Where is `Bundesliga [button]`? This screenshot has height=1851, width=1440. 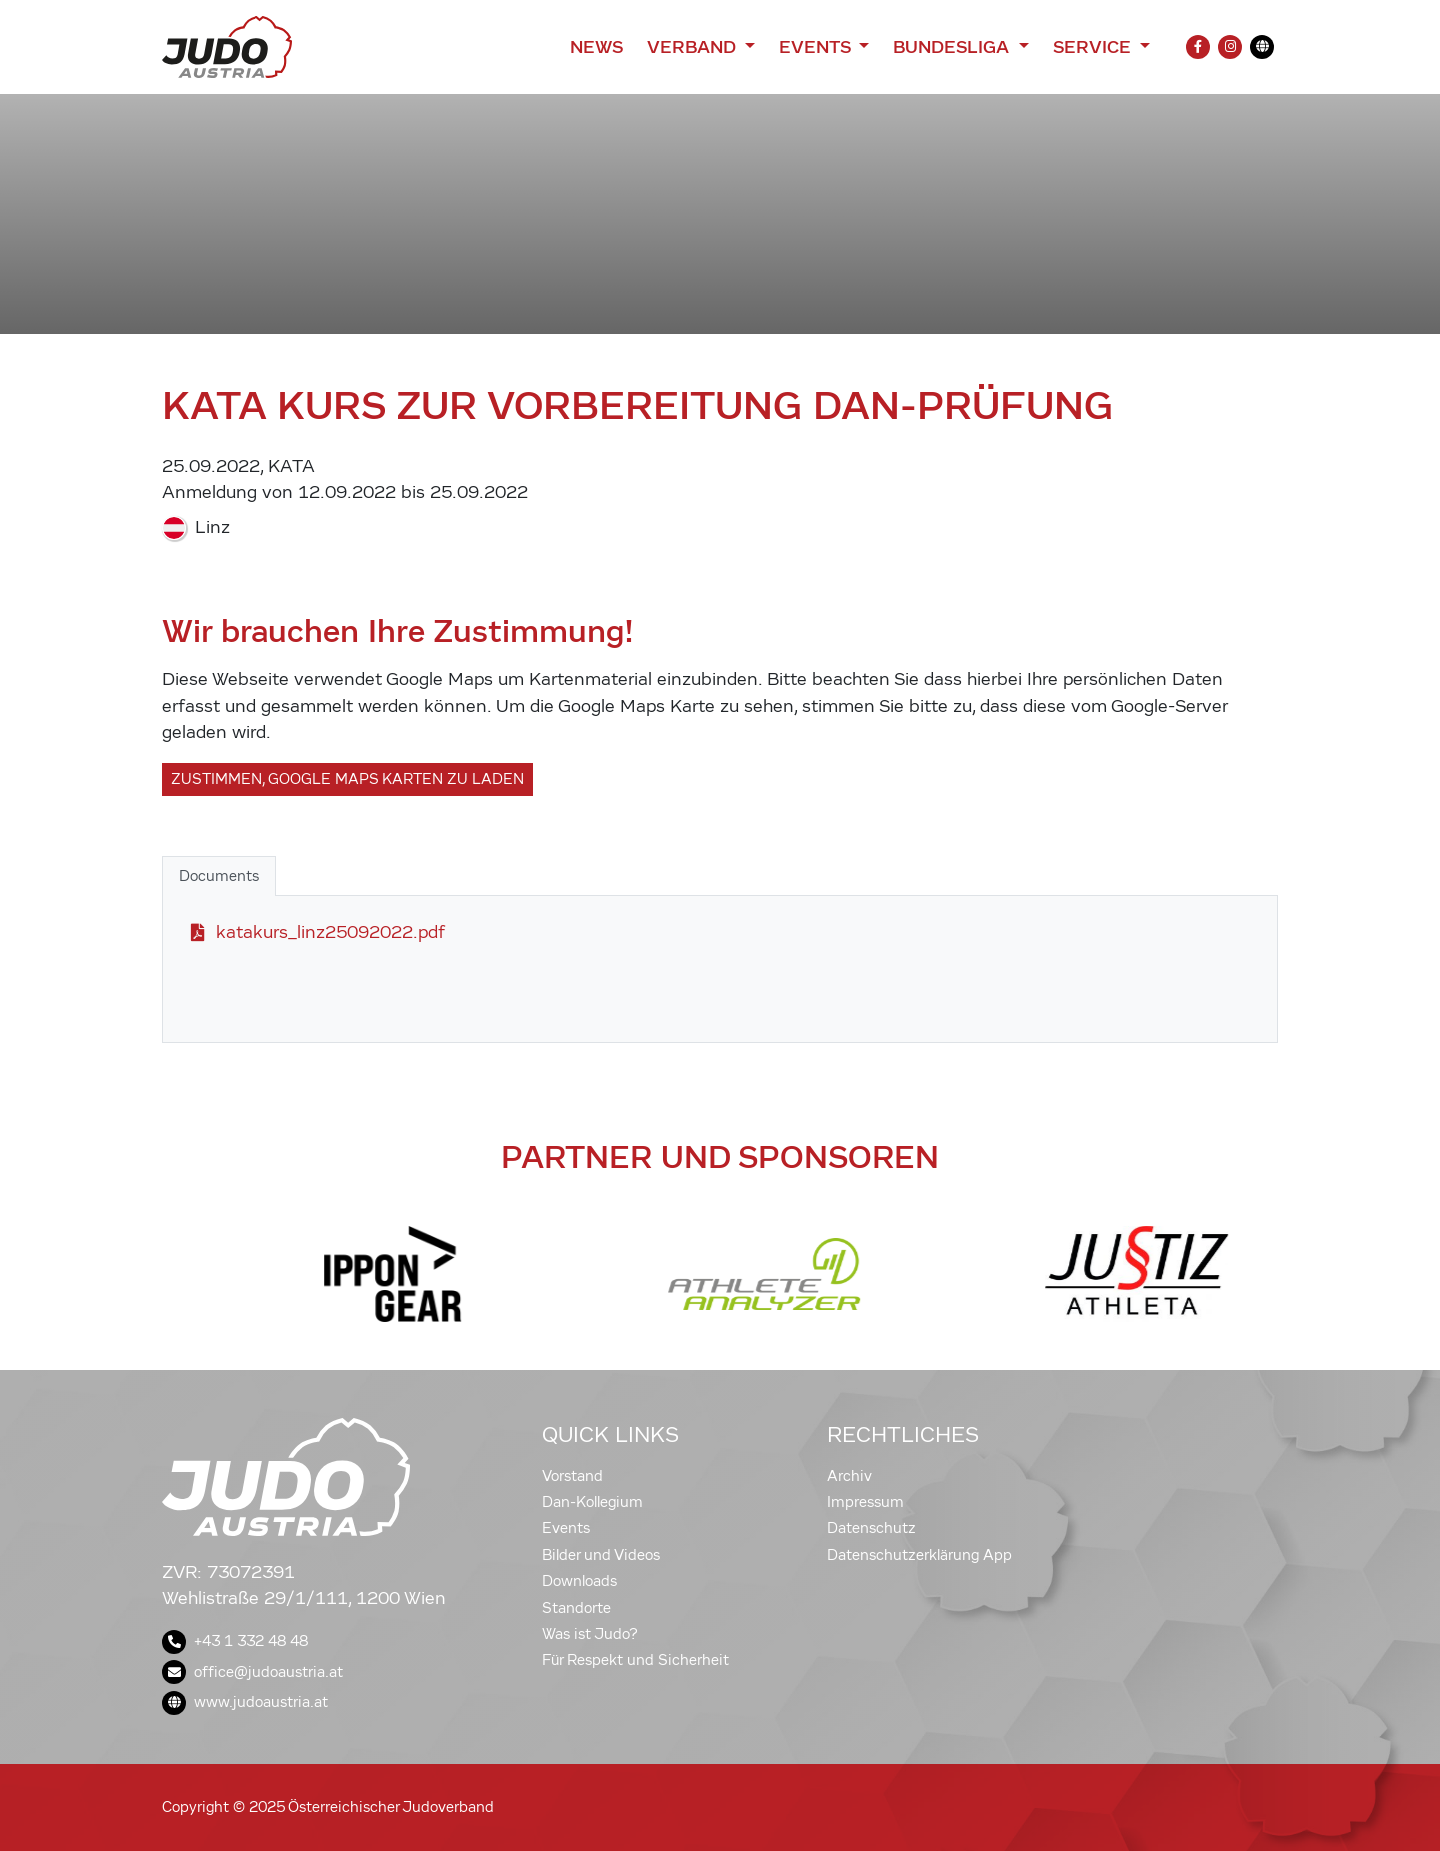
Bundesliga [button] is located at coordinates (953, 47).